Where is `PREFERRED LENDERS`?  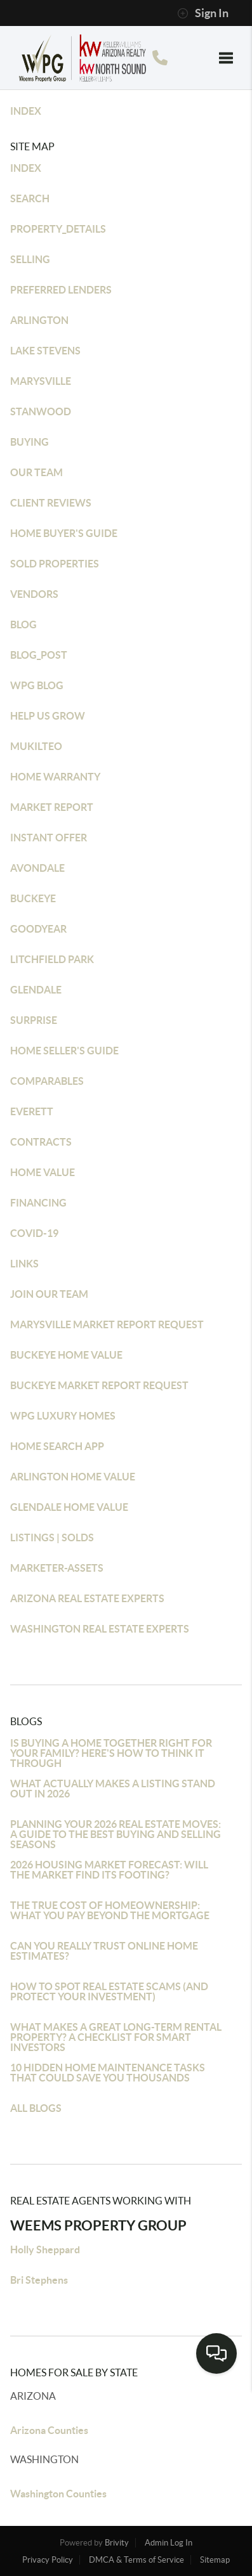
PREFERRED LENDERS is located at coordinates (61, 290).